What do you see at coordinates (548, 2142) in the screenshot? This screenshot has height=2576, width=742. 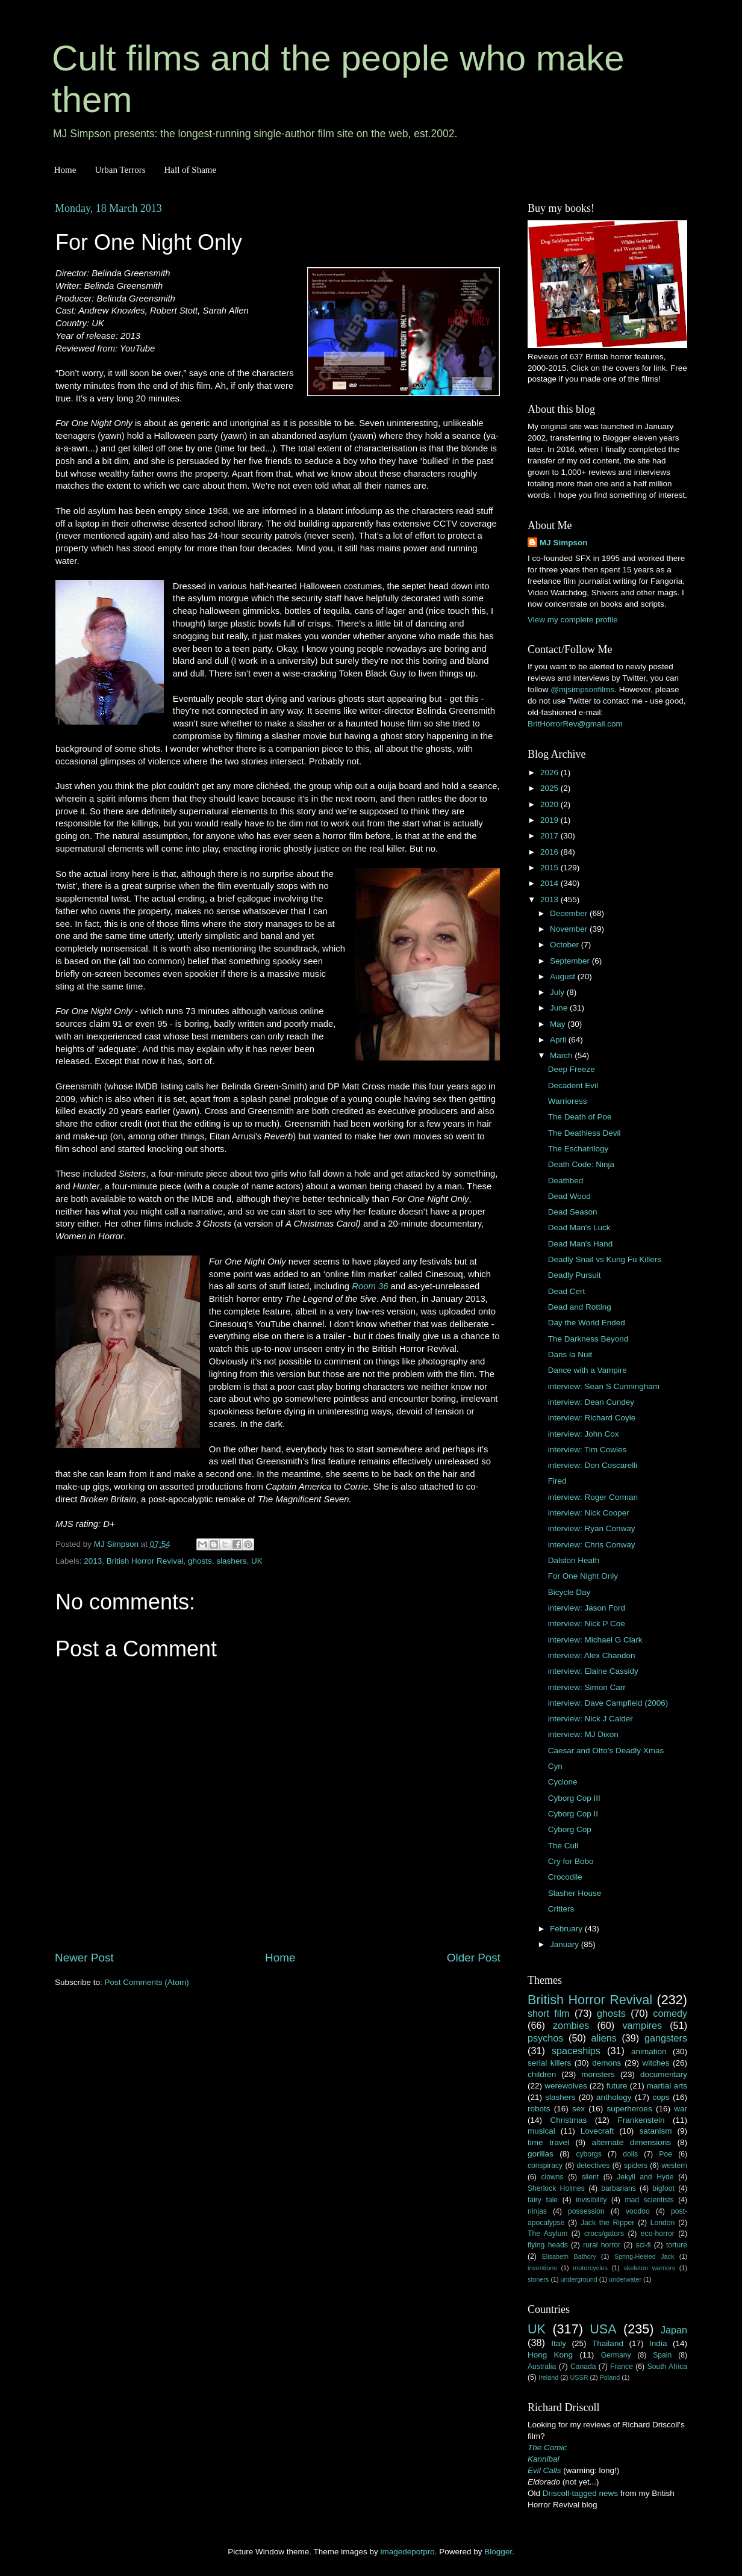 I see `time travel` at bounding box center [548, 2142].